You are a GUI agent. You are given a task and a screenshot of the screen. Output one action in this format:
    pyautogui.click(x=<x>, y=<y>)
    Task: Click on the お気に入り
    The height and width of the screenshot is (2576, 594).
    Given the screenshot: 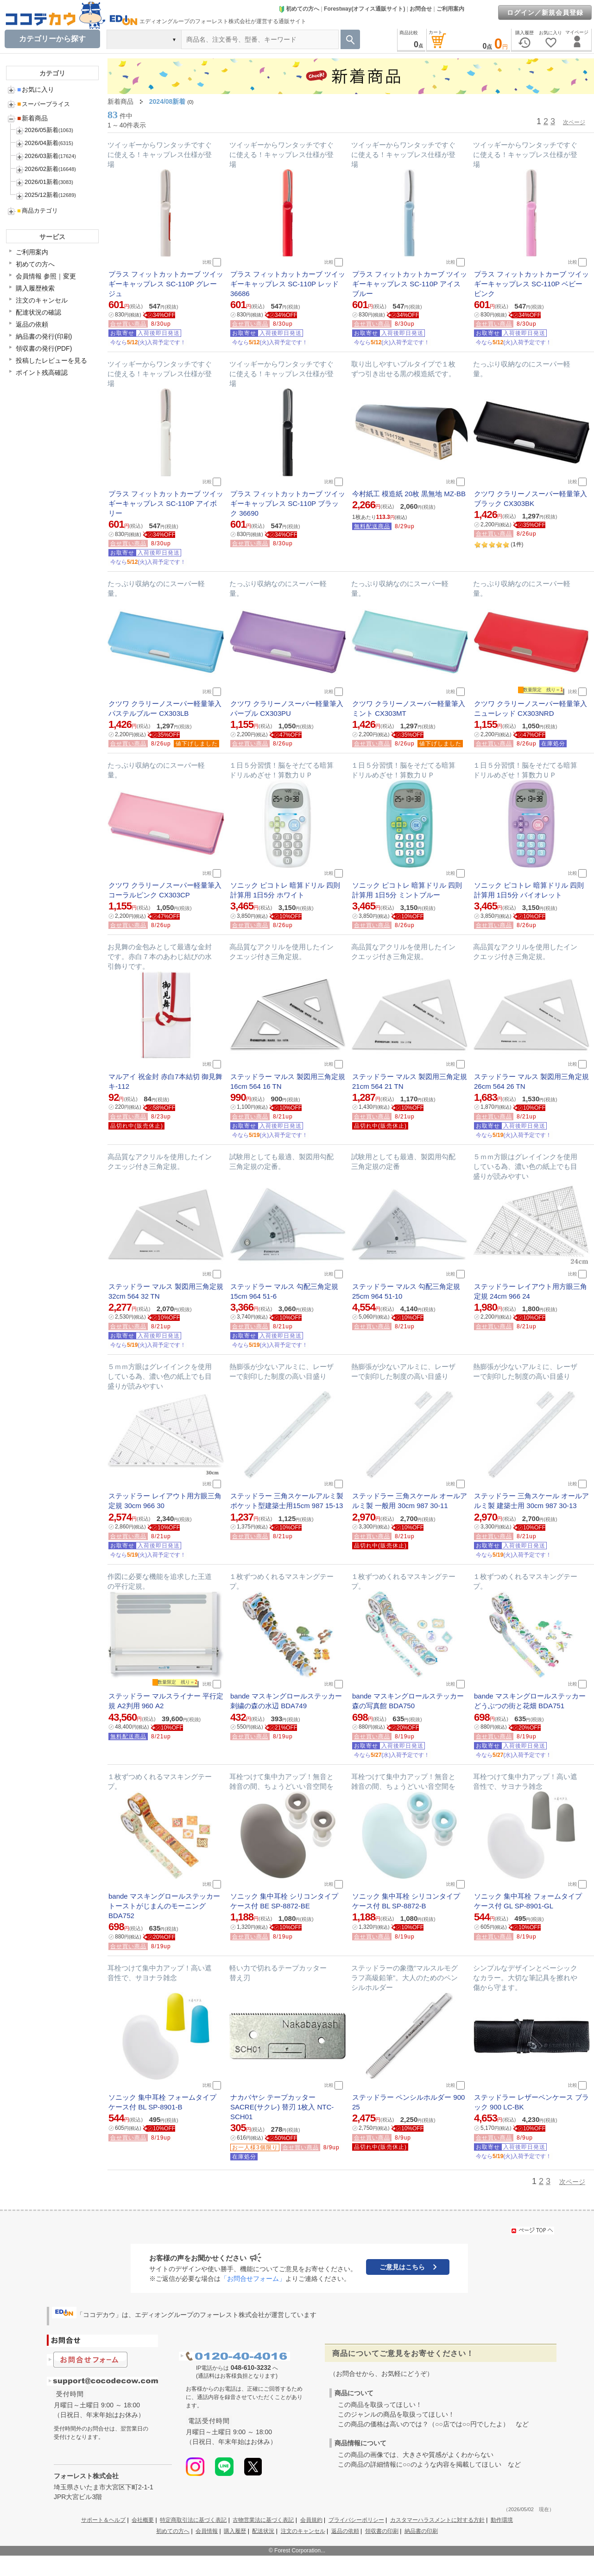 What is the action you would take?
    pyautogui.click(x=35, y=89)
    